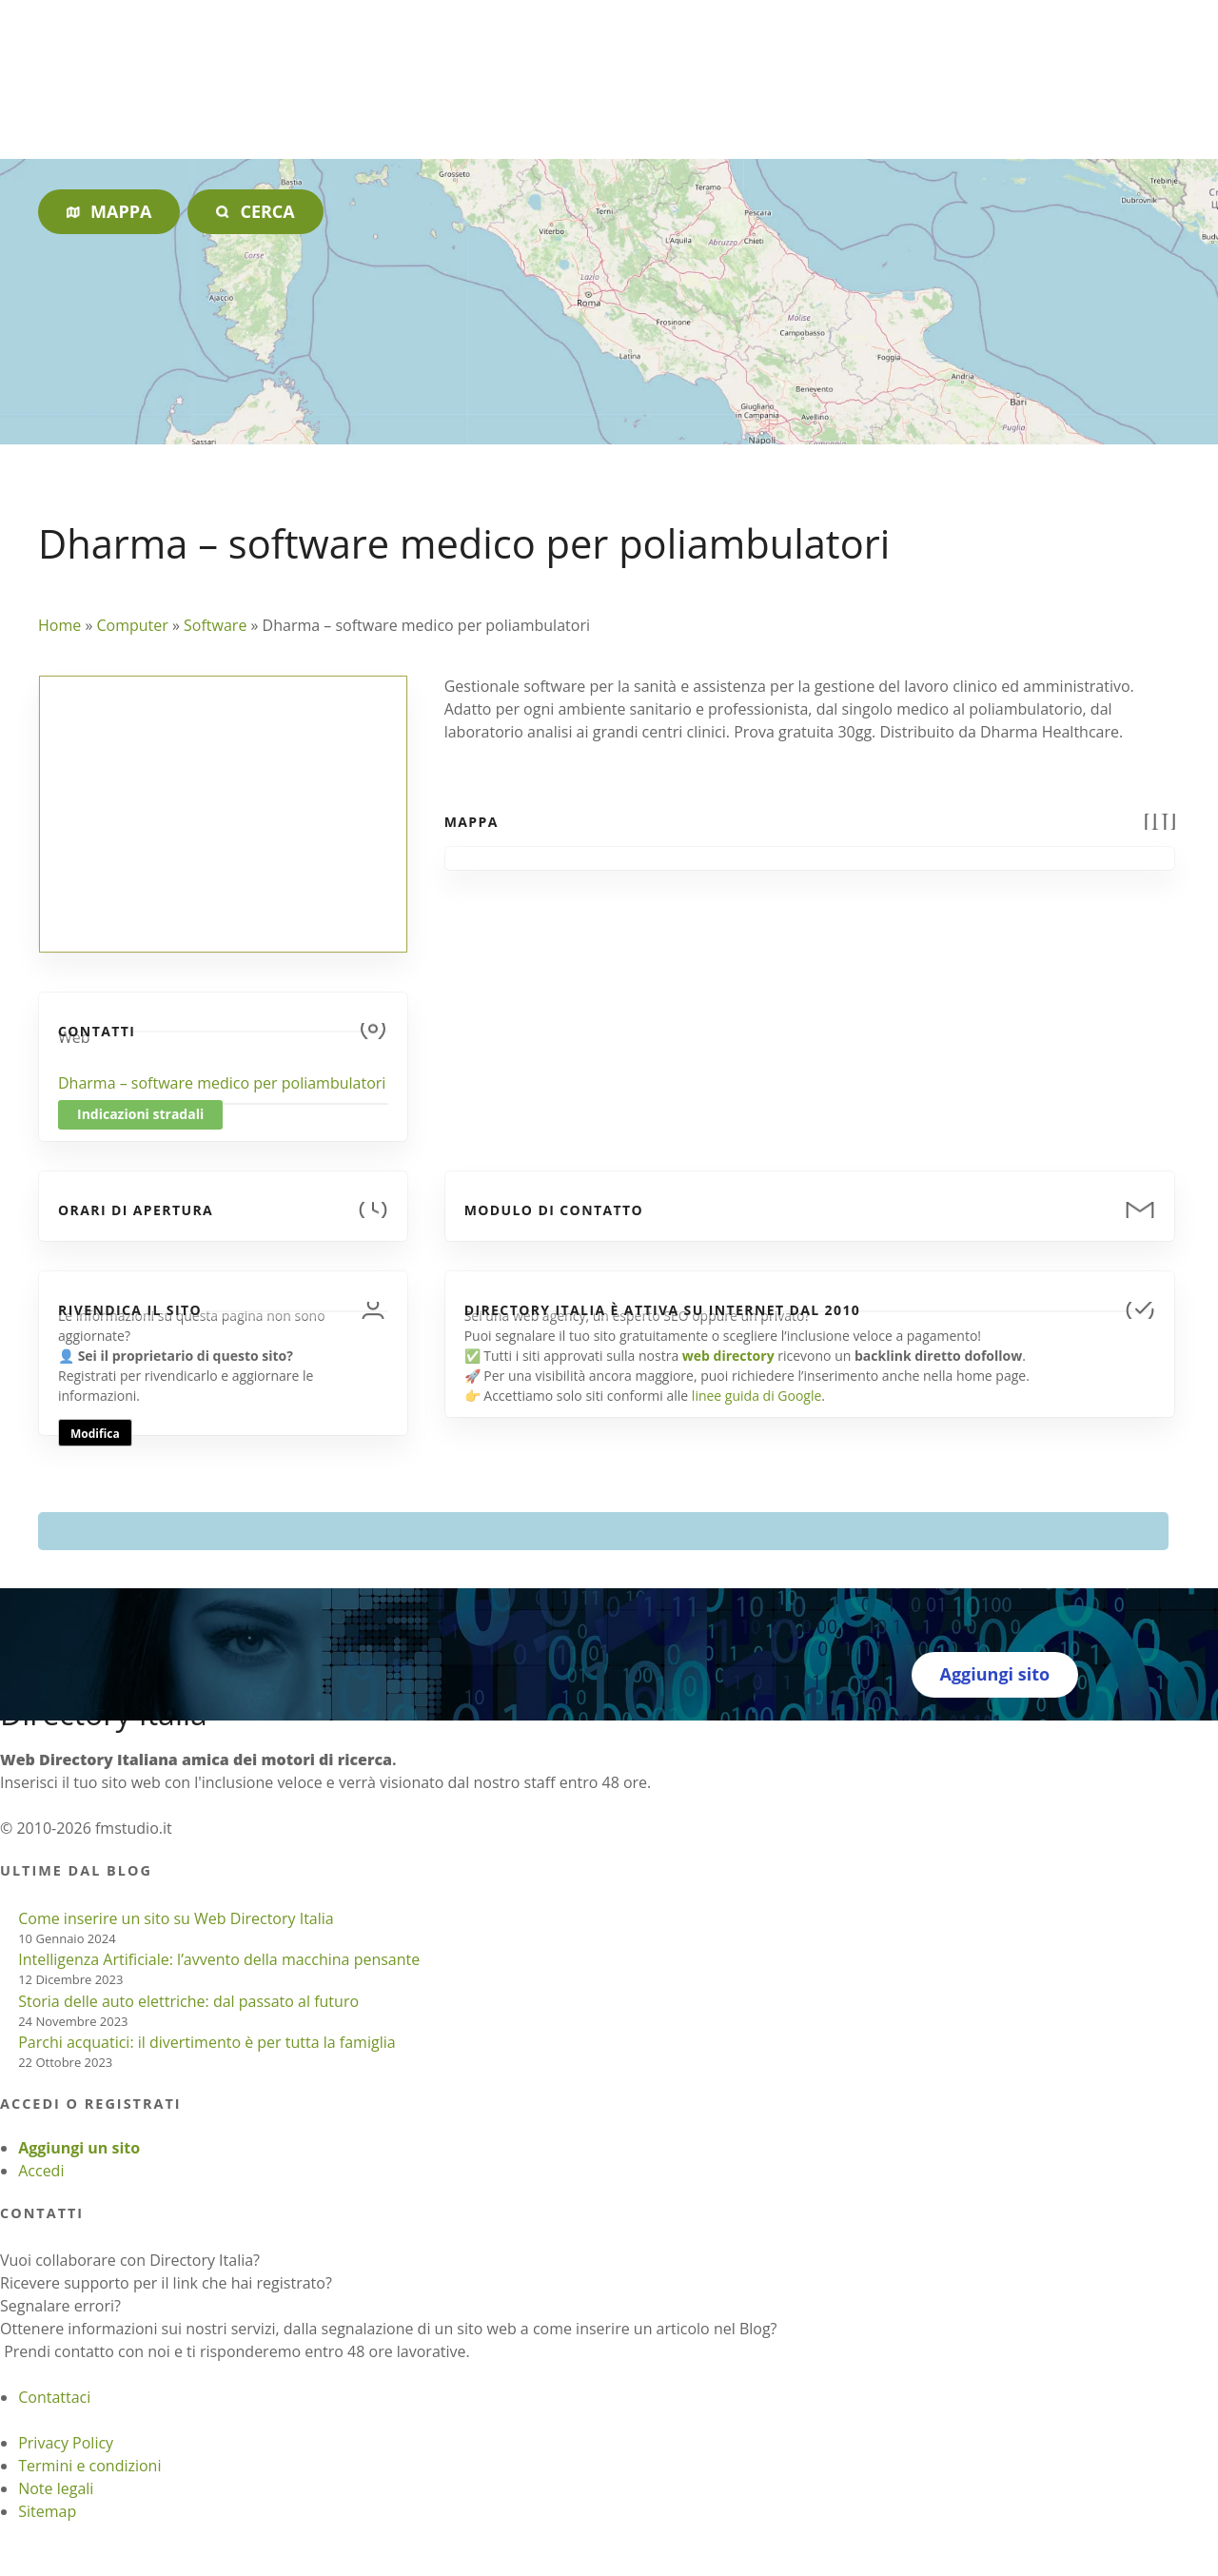 Image resolution: width=1218 pixels, height=2576 pixels. I want to click on Come inserire un sito su Web Directory Italia, so click(176, 1918).